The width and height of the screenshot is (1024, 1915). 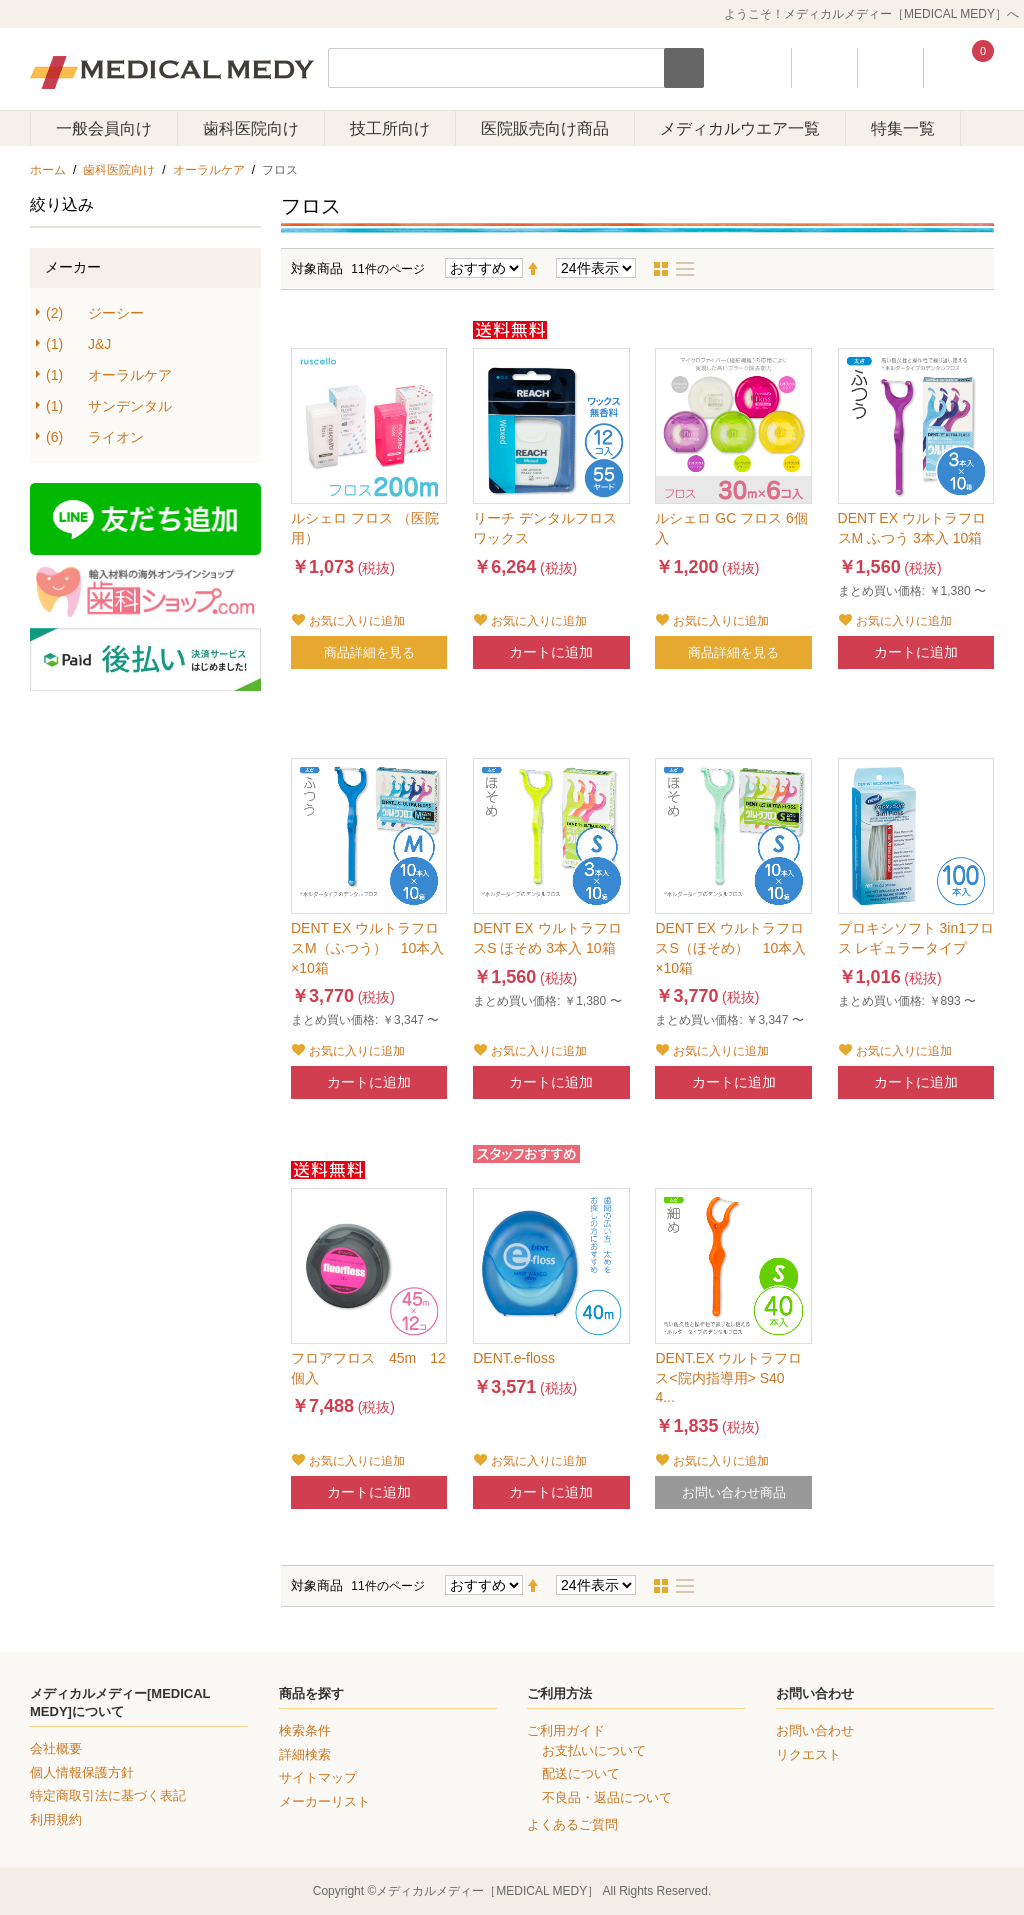 What do you see at coordinates (324, 1801) in the screenshot?
I see `メーカーリスト` at bounding box center [324, 1801].